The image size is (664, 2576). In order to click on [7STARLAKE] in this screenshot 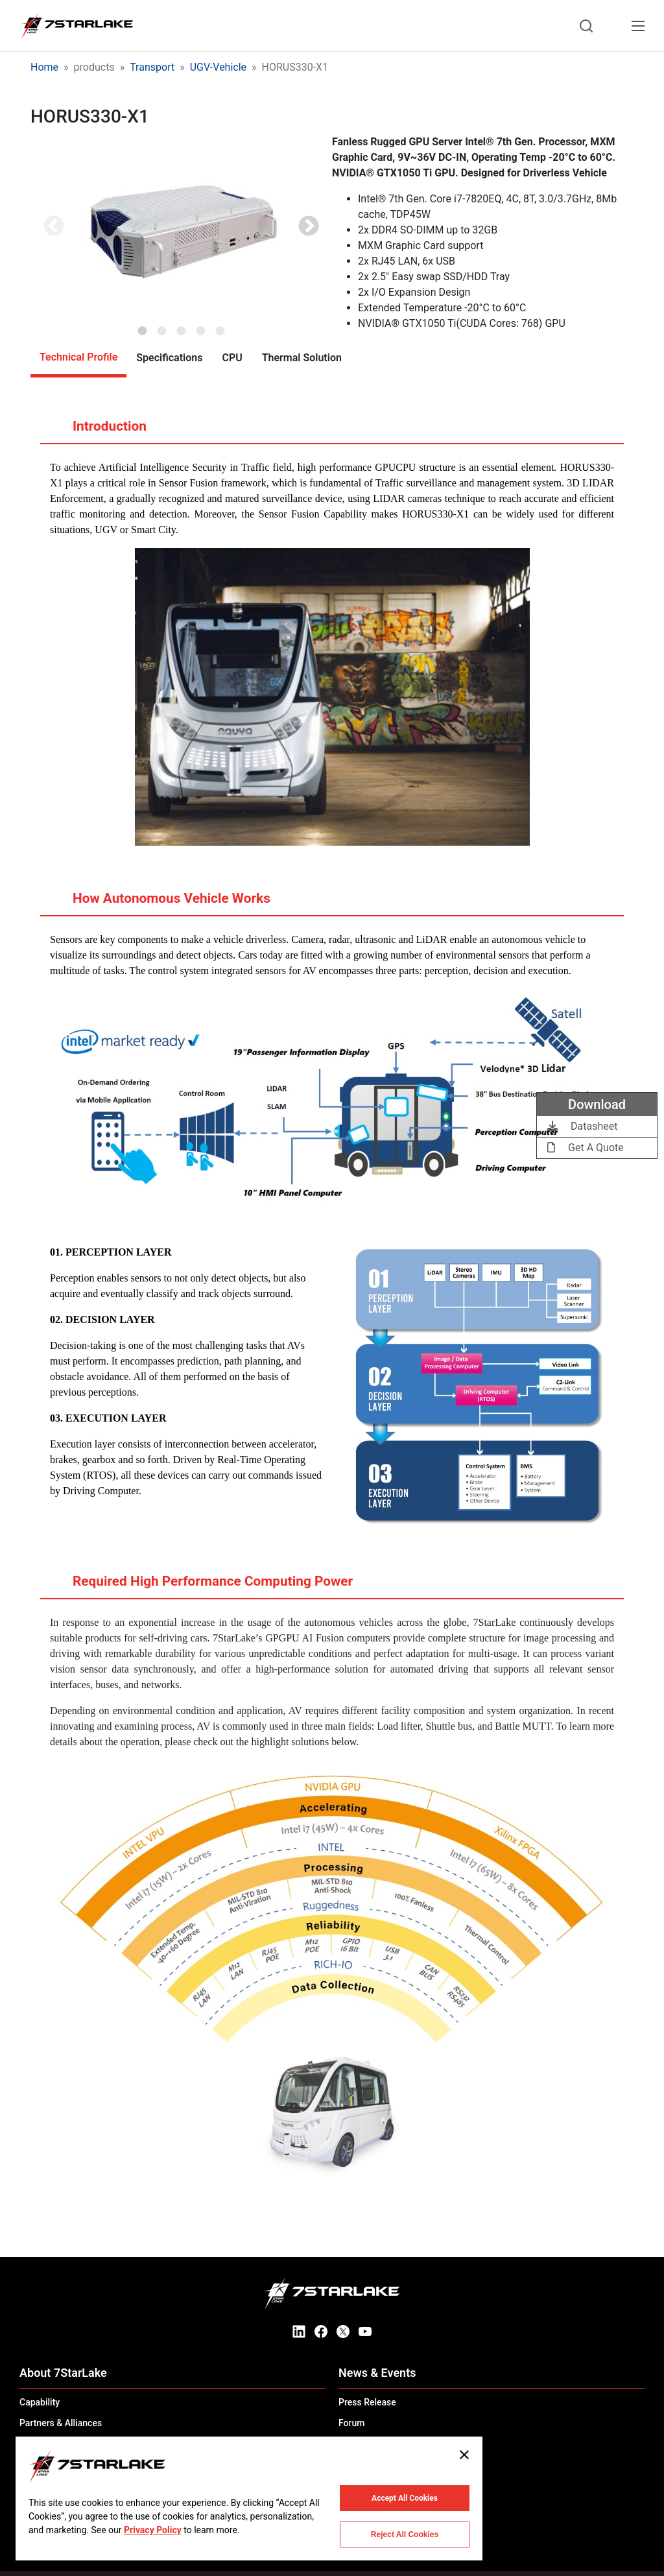, I will do `click(76, 26)`.